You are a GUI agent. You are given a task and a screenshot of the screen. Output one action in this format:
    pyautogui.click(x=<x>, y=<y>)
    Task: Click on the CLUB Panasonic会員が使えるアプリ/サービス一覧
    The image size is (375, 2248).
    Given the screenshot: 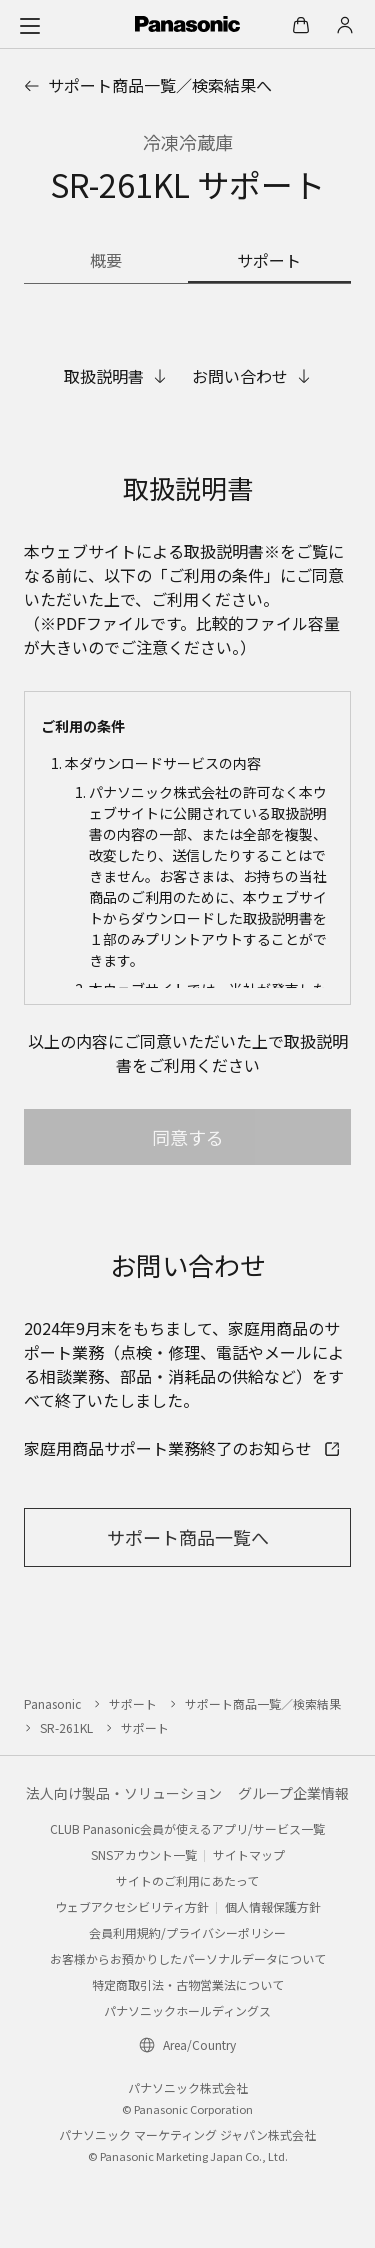 What is the action you would take?
    pyautogui.click(x=187, y=1828)
    